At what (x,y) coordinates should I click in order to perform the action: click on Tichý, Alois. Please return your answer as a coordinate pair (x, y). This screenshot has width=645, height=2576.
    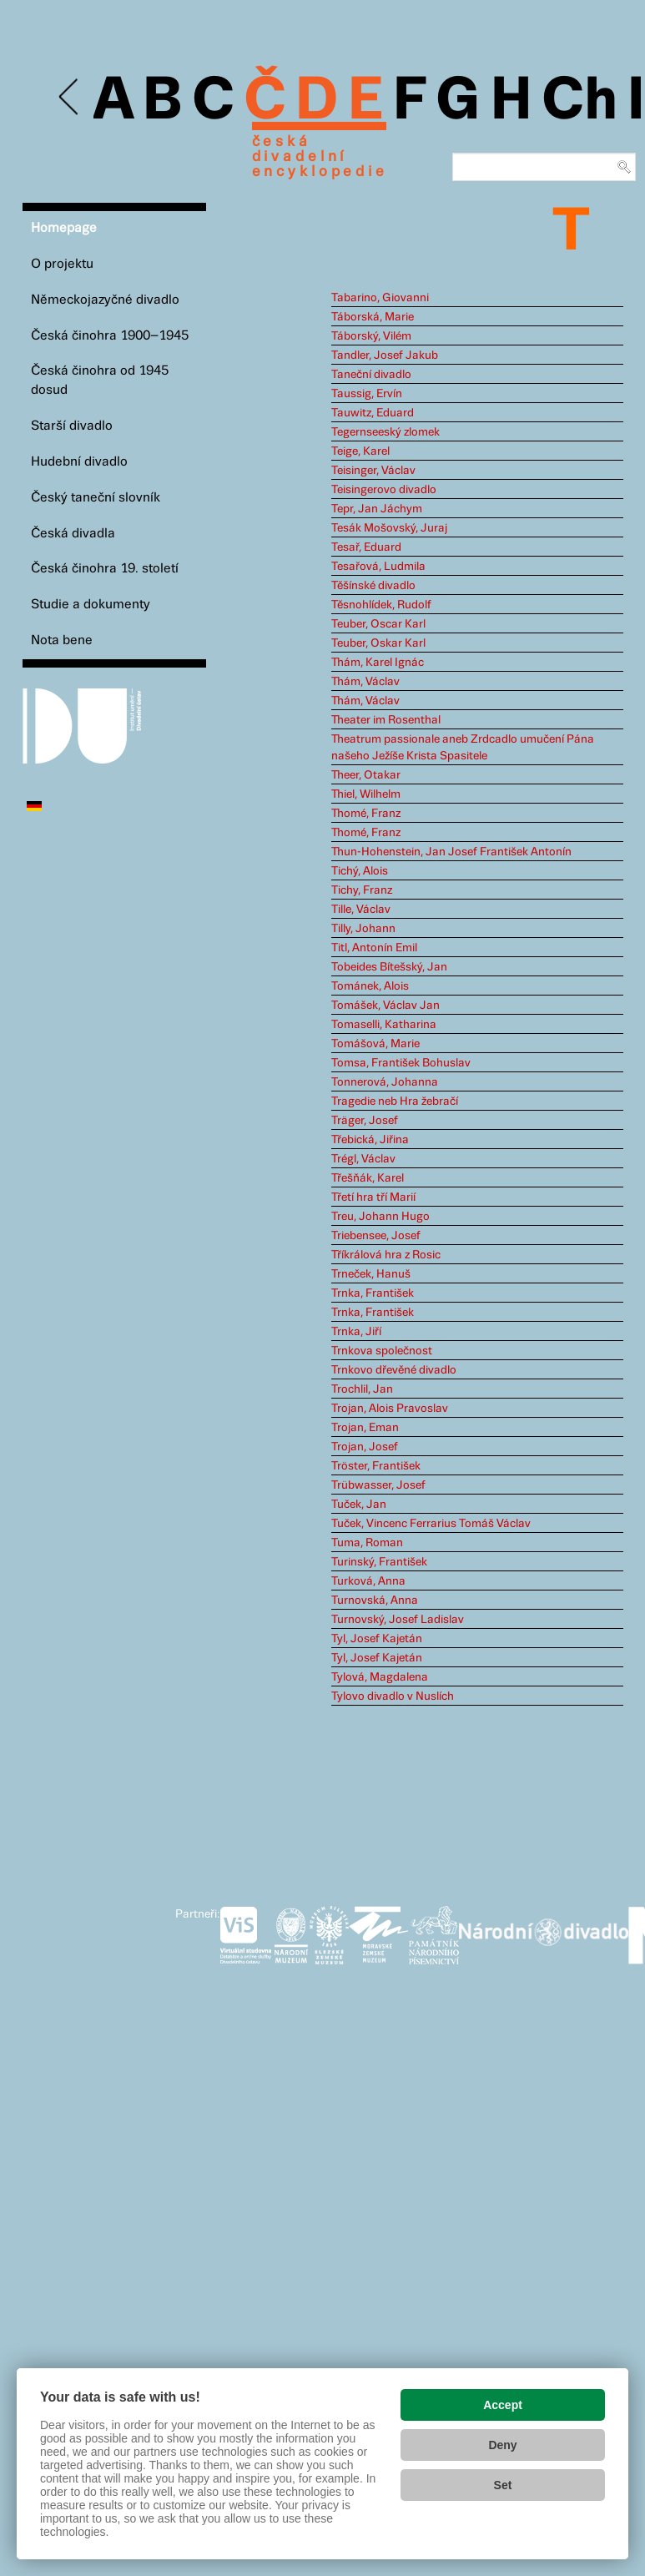
    Looking at the image, I should click on (359, 871).